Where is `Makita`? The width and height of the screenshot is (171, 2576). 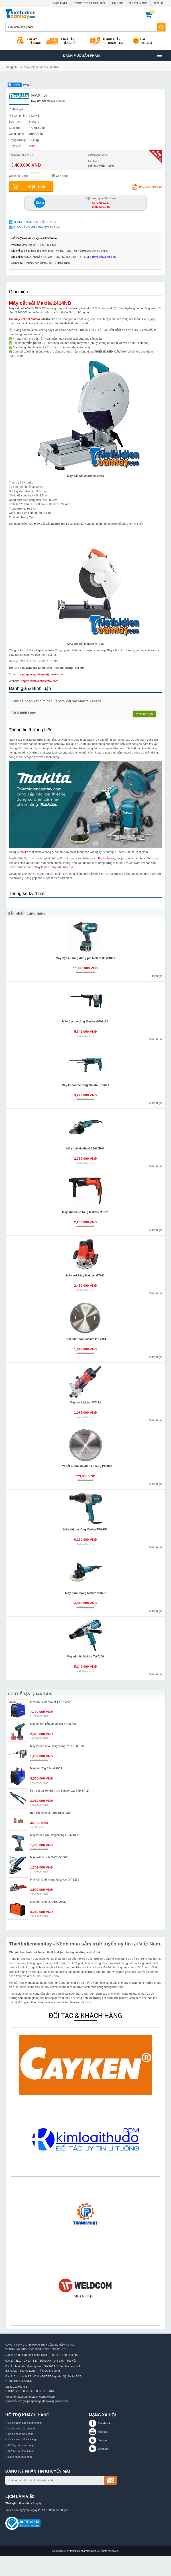
Makita is located at coordinates (24, 852).